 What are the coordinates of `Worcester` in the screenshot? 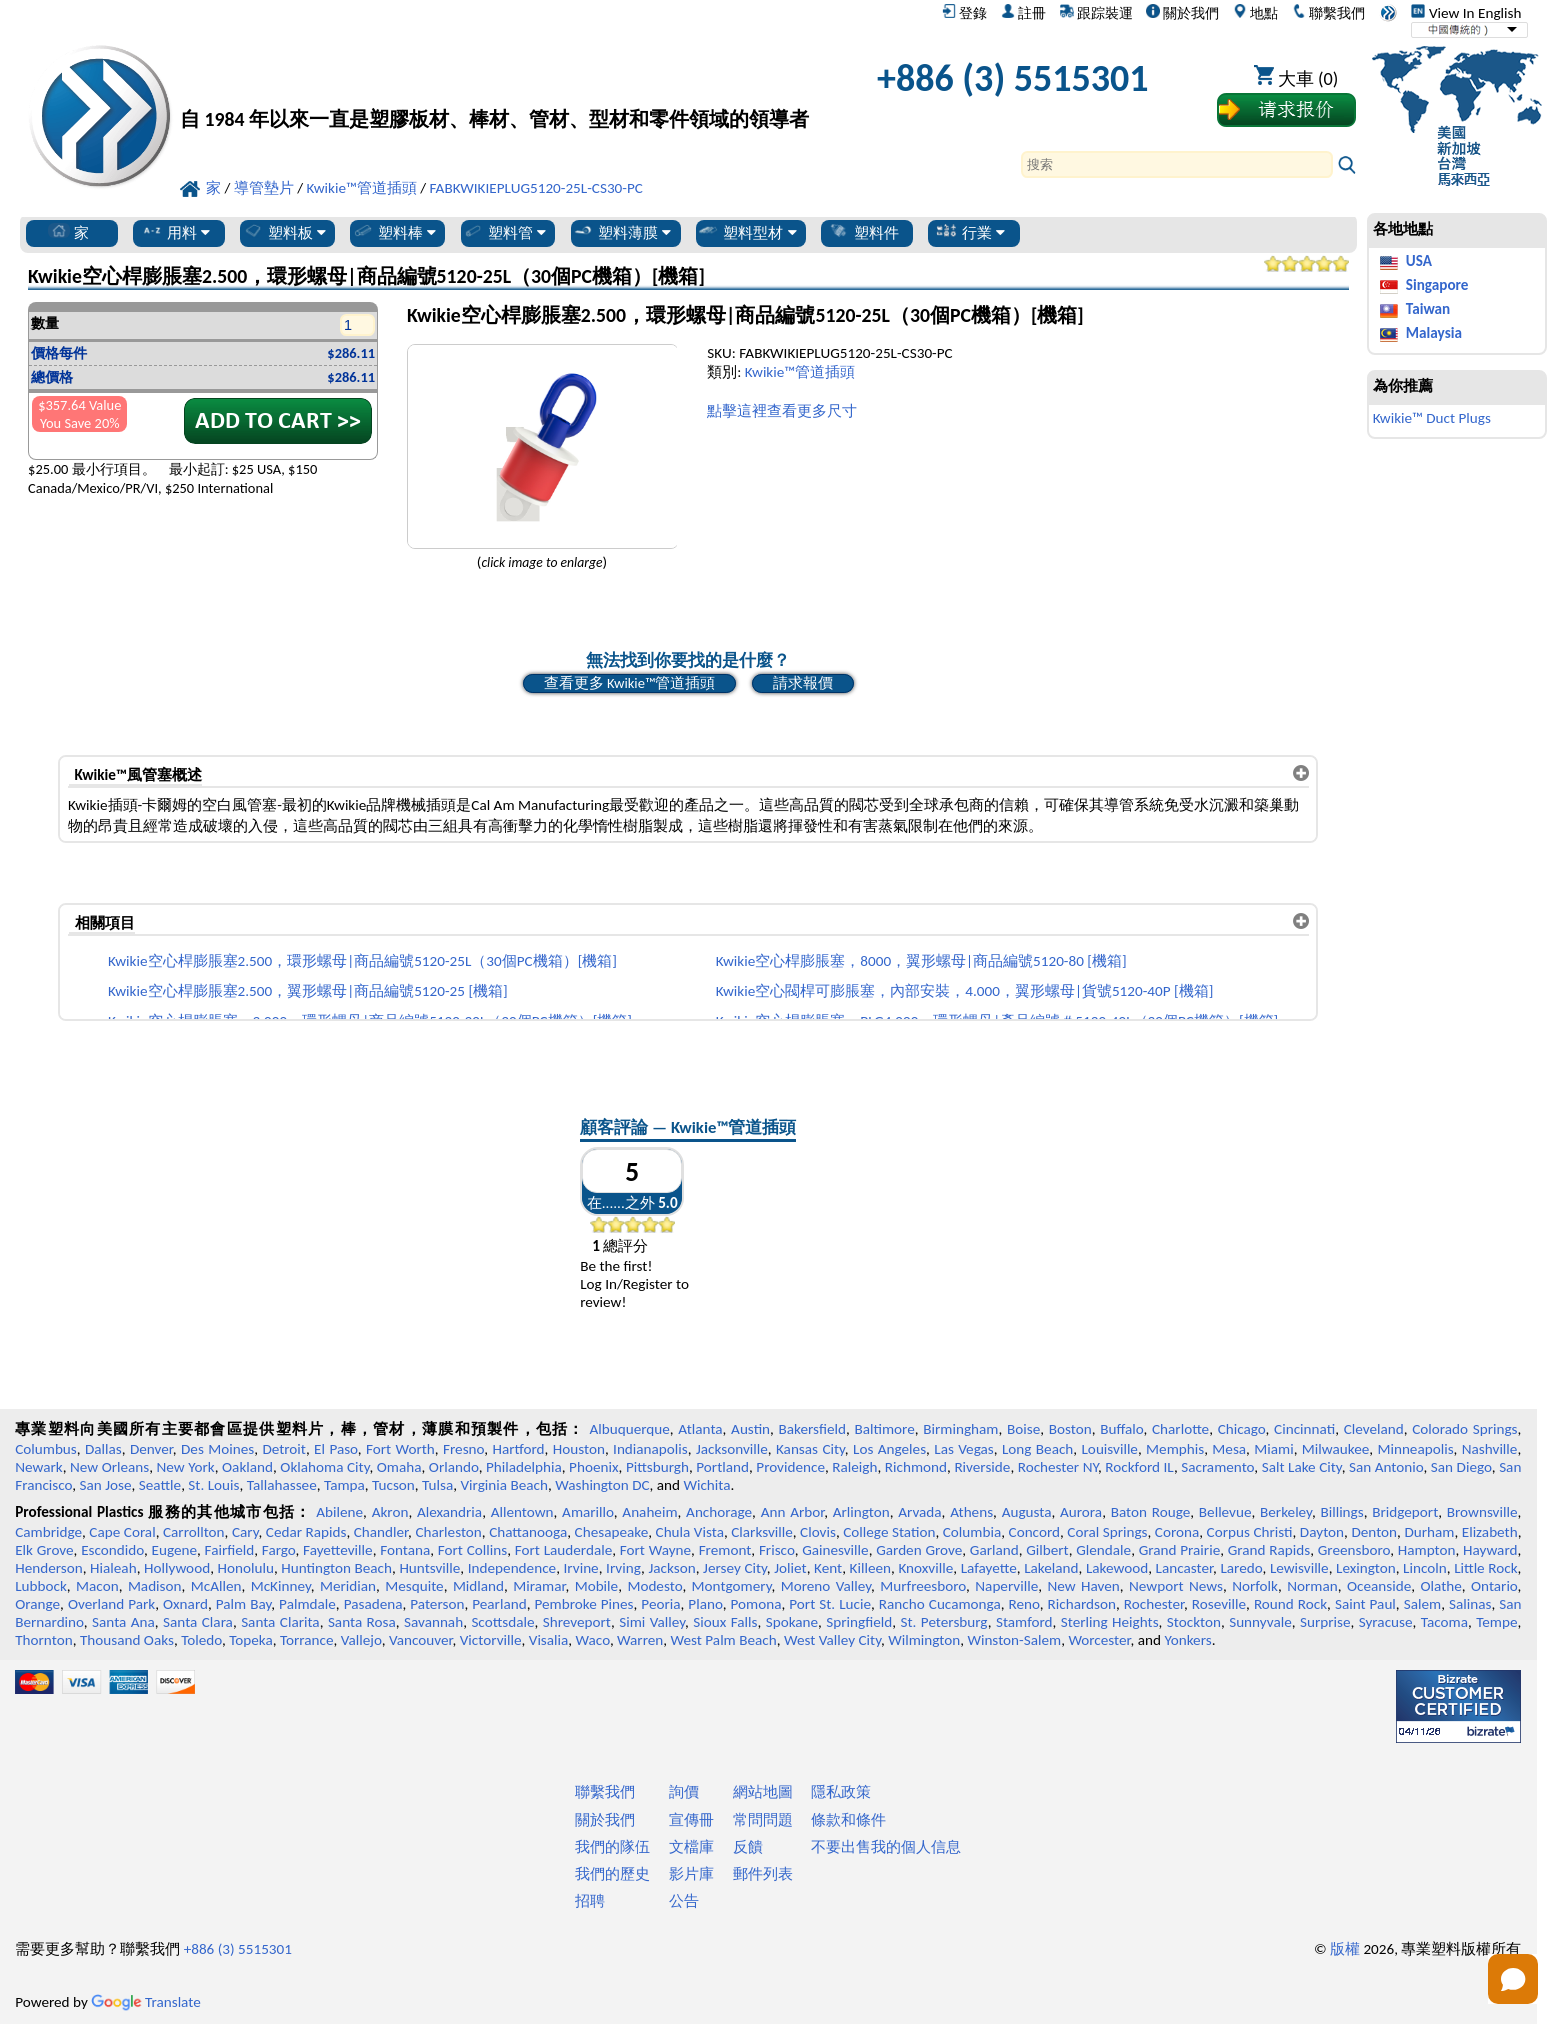 It's located at (1099, 1640).